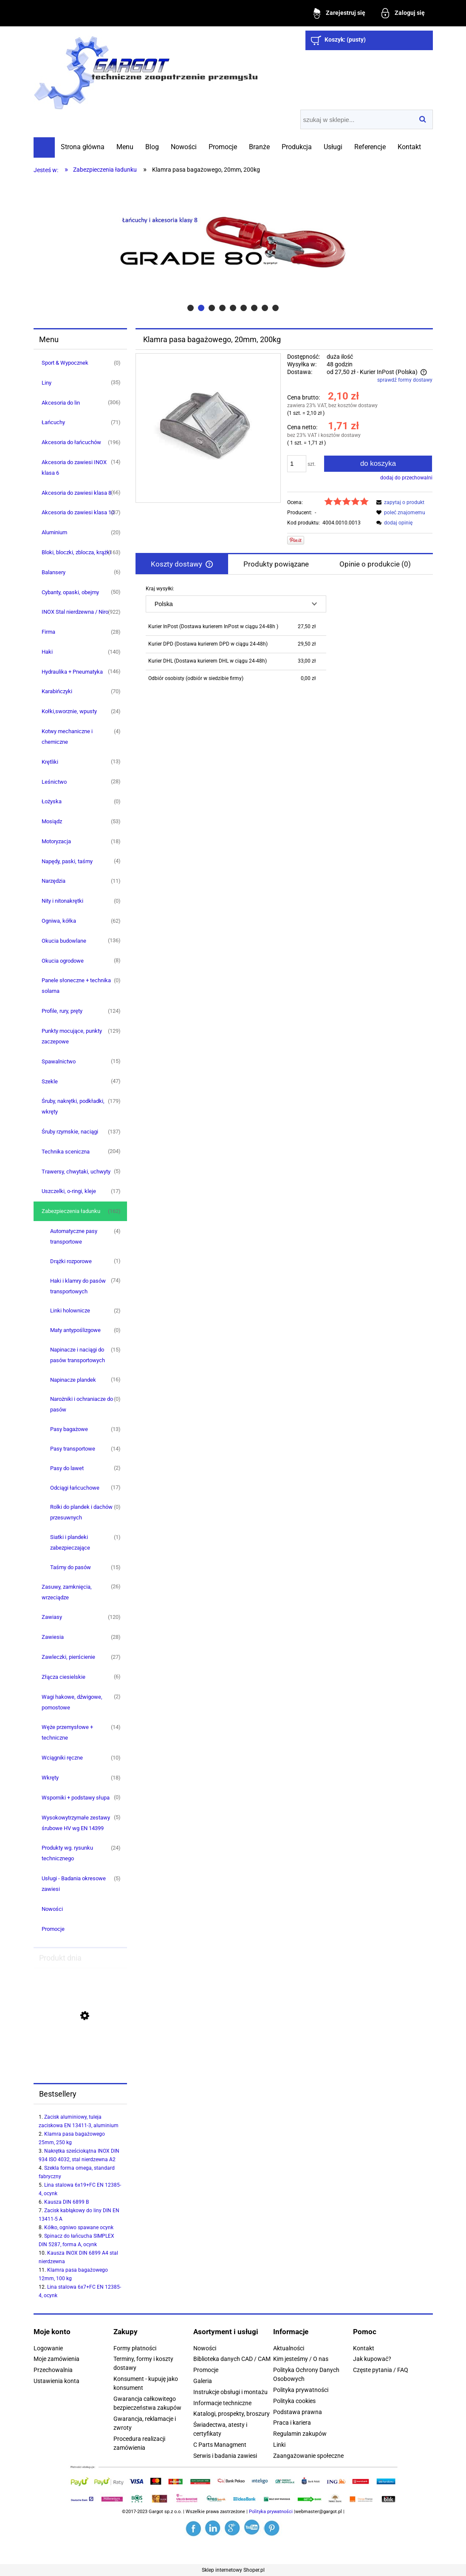 The image size is (466, 2576). I want to click on Wagi hakowe, dźwigowe, pomostowe [Wagi hakowe, dźwigowe, pomostowe 2], so click(72, 1702).